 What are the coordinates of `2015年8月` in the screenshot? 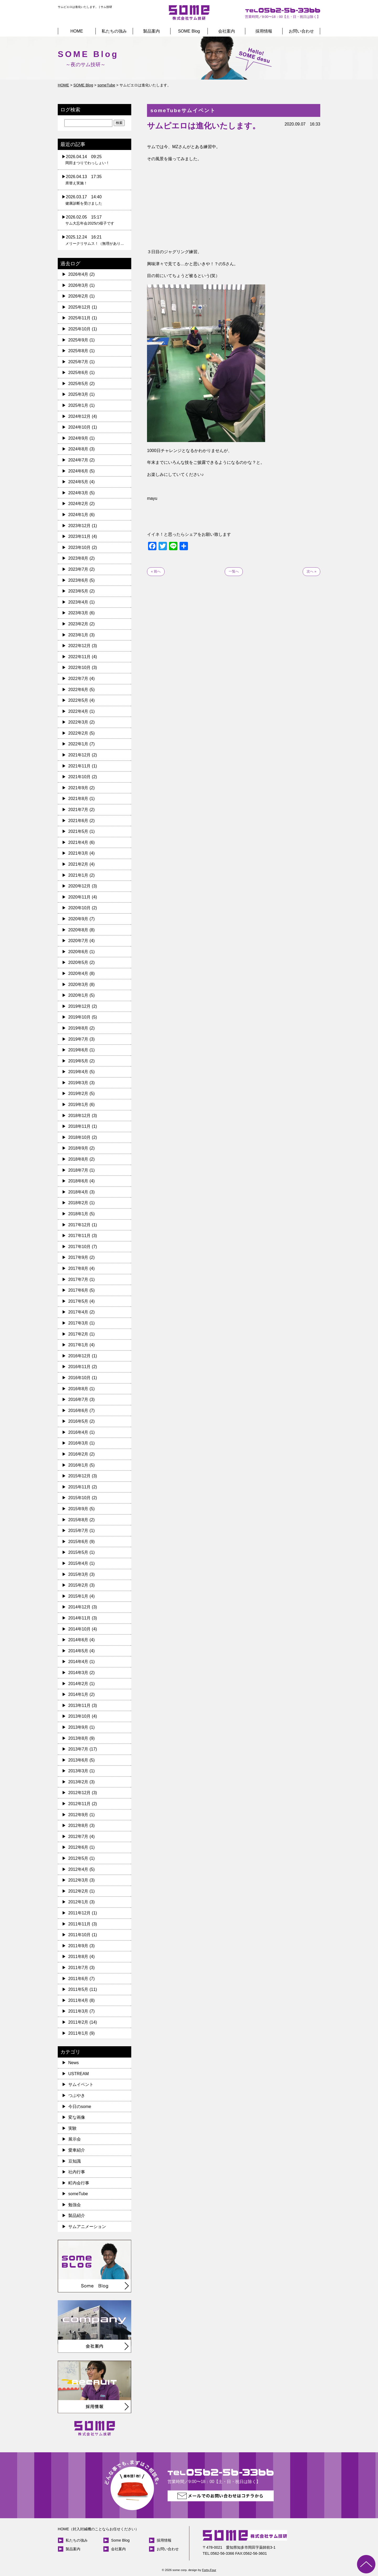 It's located at (78, 1520).